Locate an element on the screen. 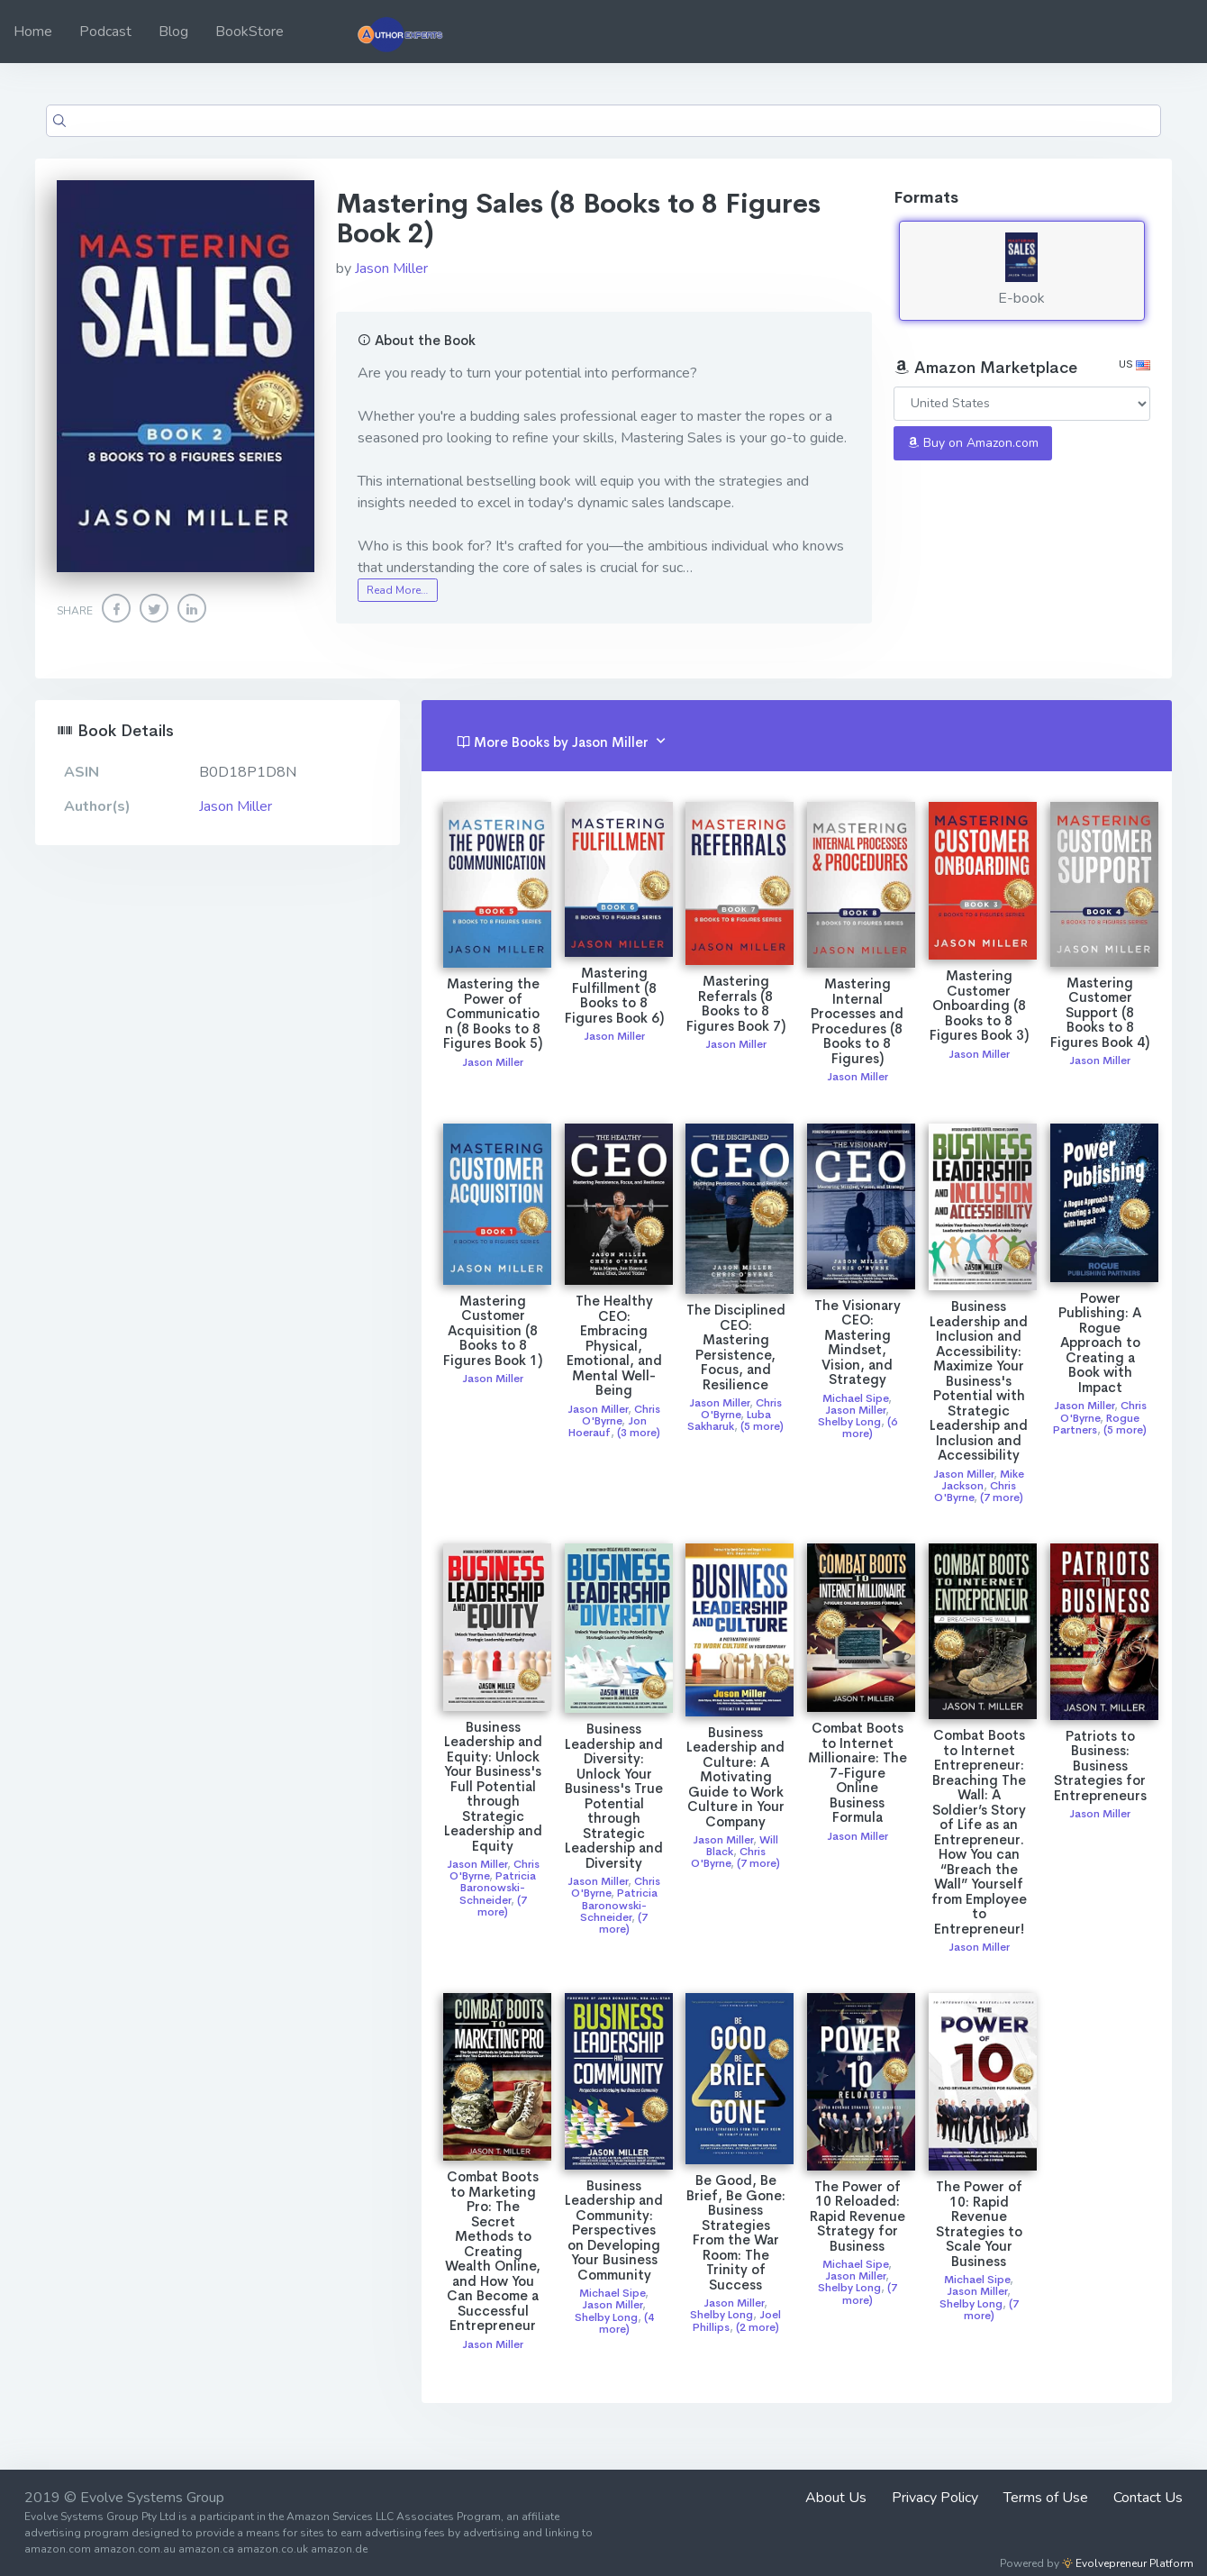 The height and width of the screenshot is (2576, 1207). Buy on Amazon.com is located at coordinates (973, 442).